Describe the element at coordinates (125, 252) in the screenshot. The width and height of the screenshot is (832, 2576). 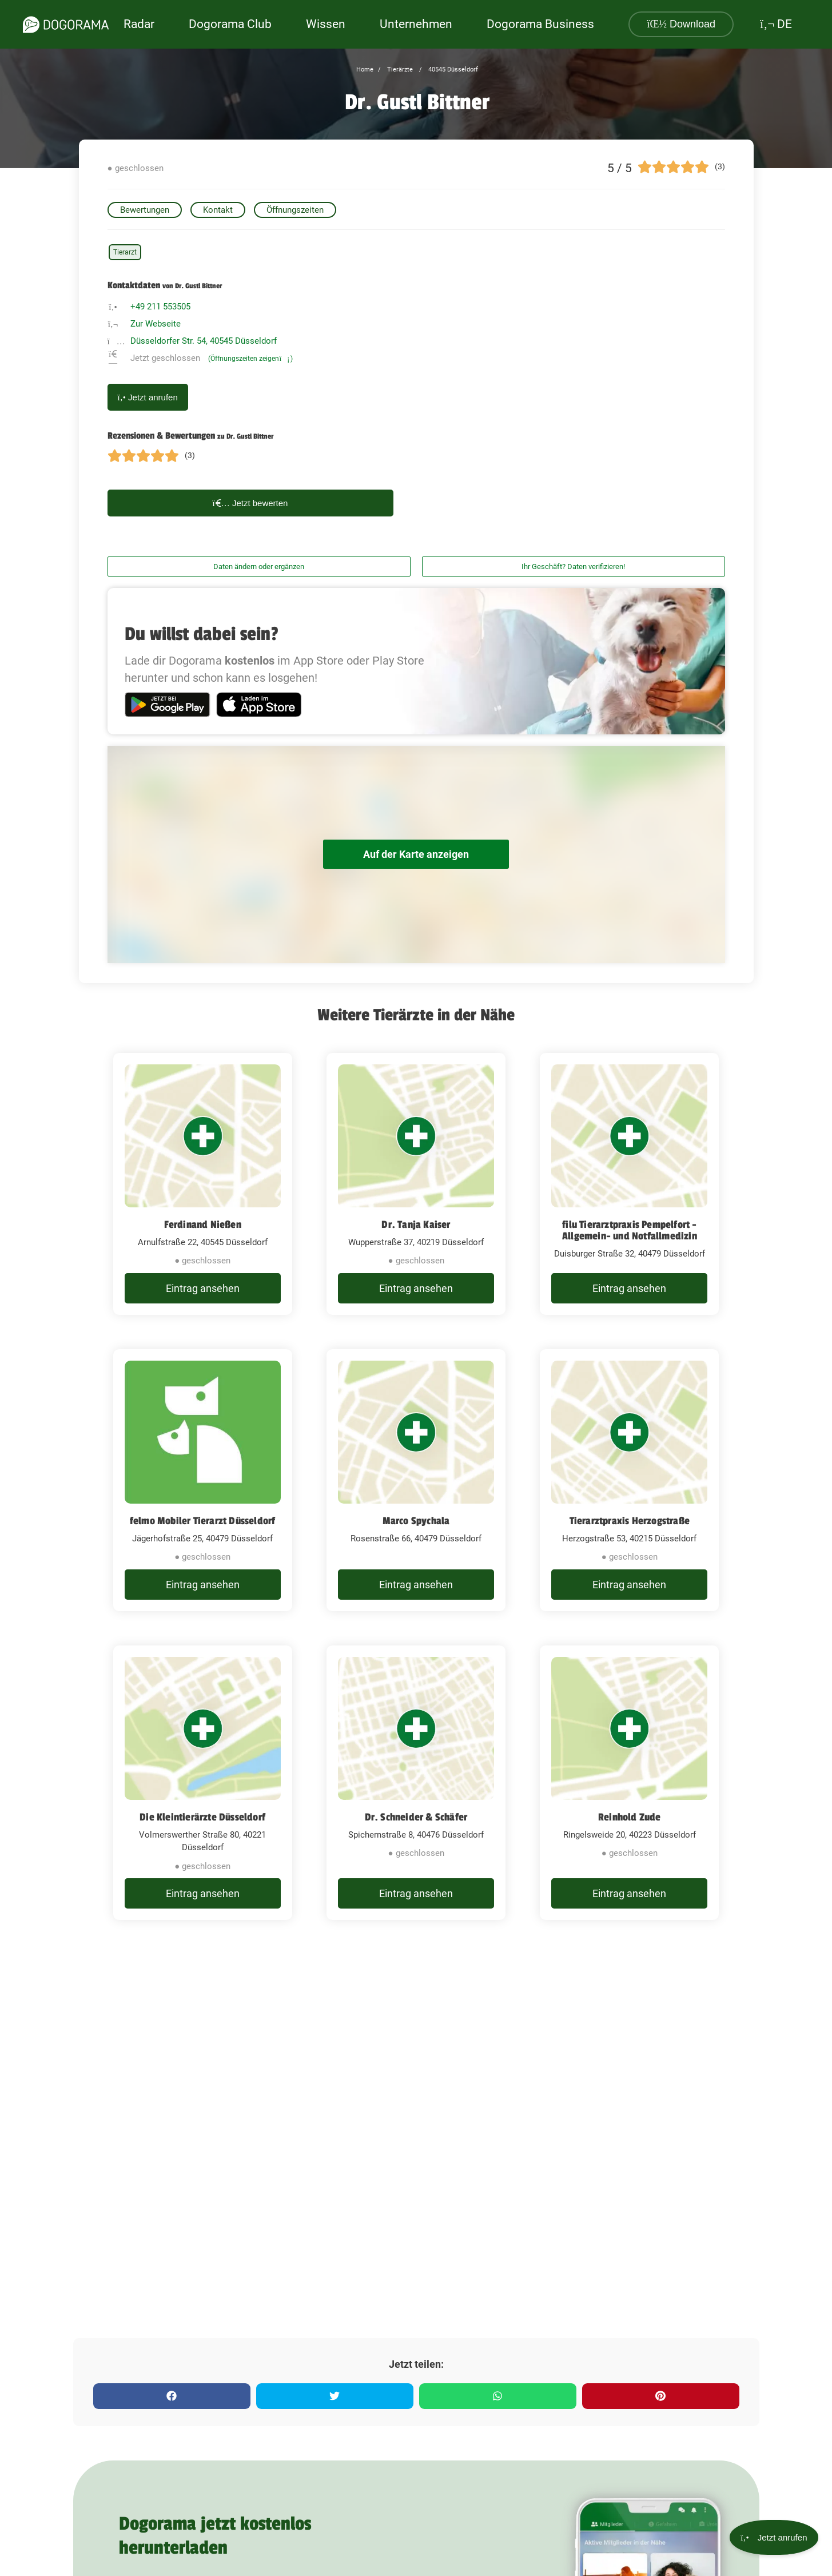
I see `Tierarzt` at that location.